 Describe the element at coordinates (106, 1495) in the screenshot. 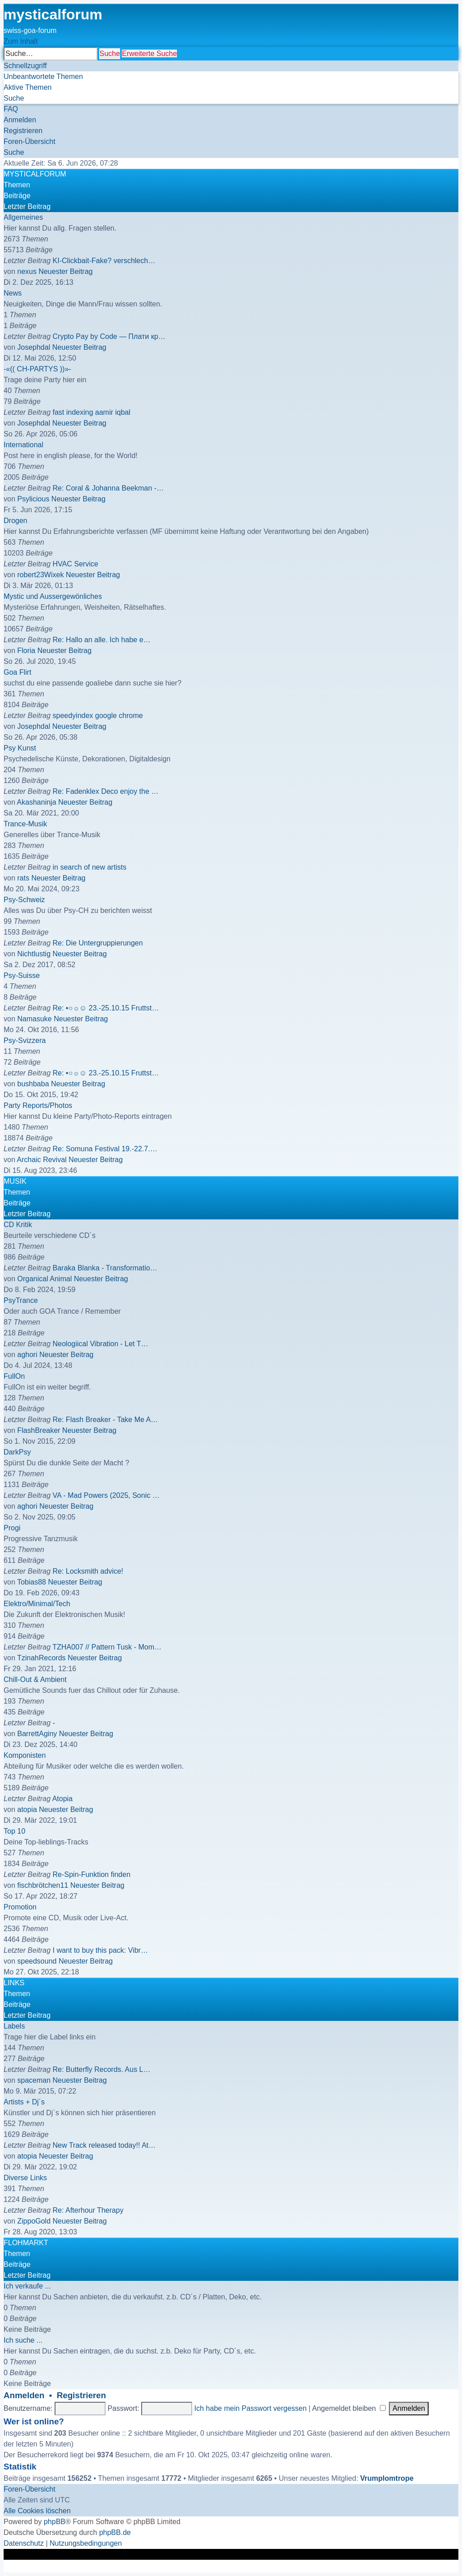

I see `VA - Mad Powers (2025, Sonic …` at that location.